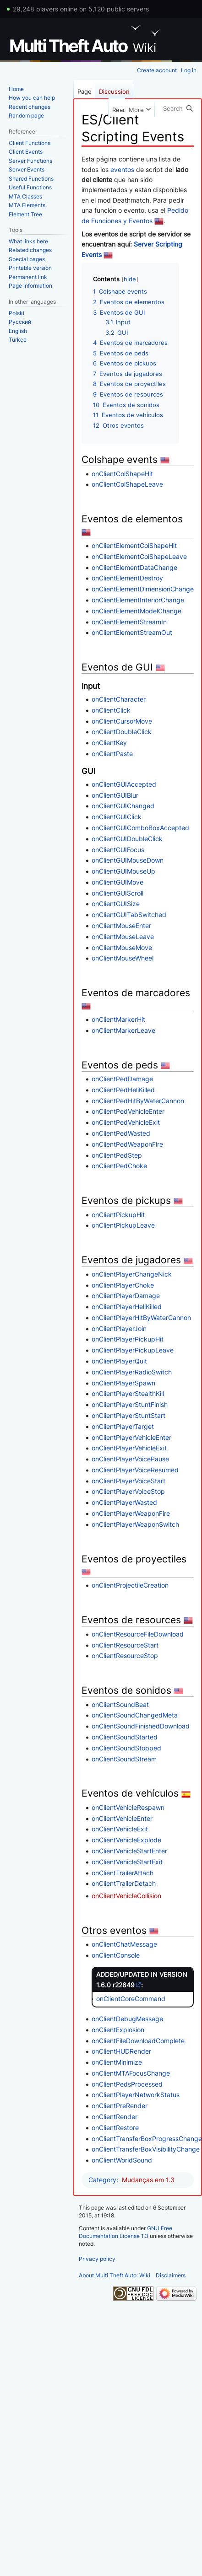  Describe the element at coordinates (127, 484) in the screenshot. I see `onClientColShapeLeave` at that location.